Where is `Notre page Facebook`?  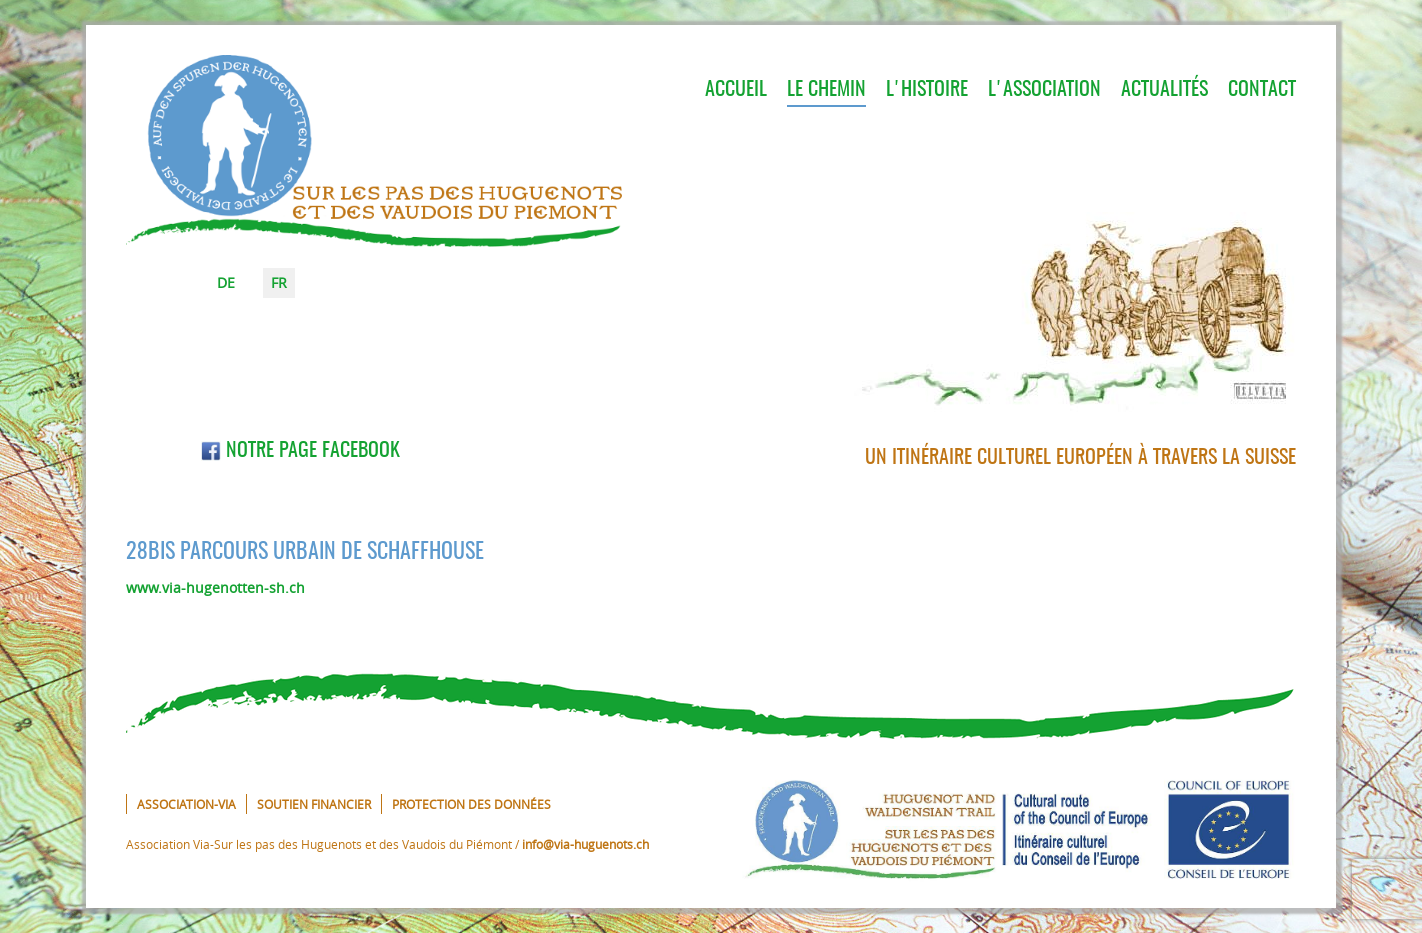 Notre page Facebook is located at coordinates (300, 451).